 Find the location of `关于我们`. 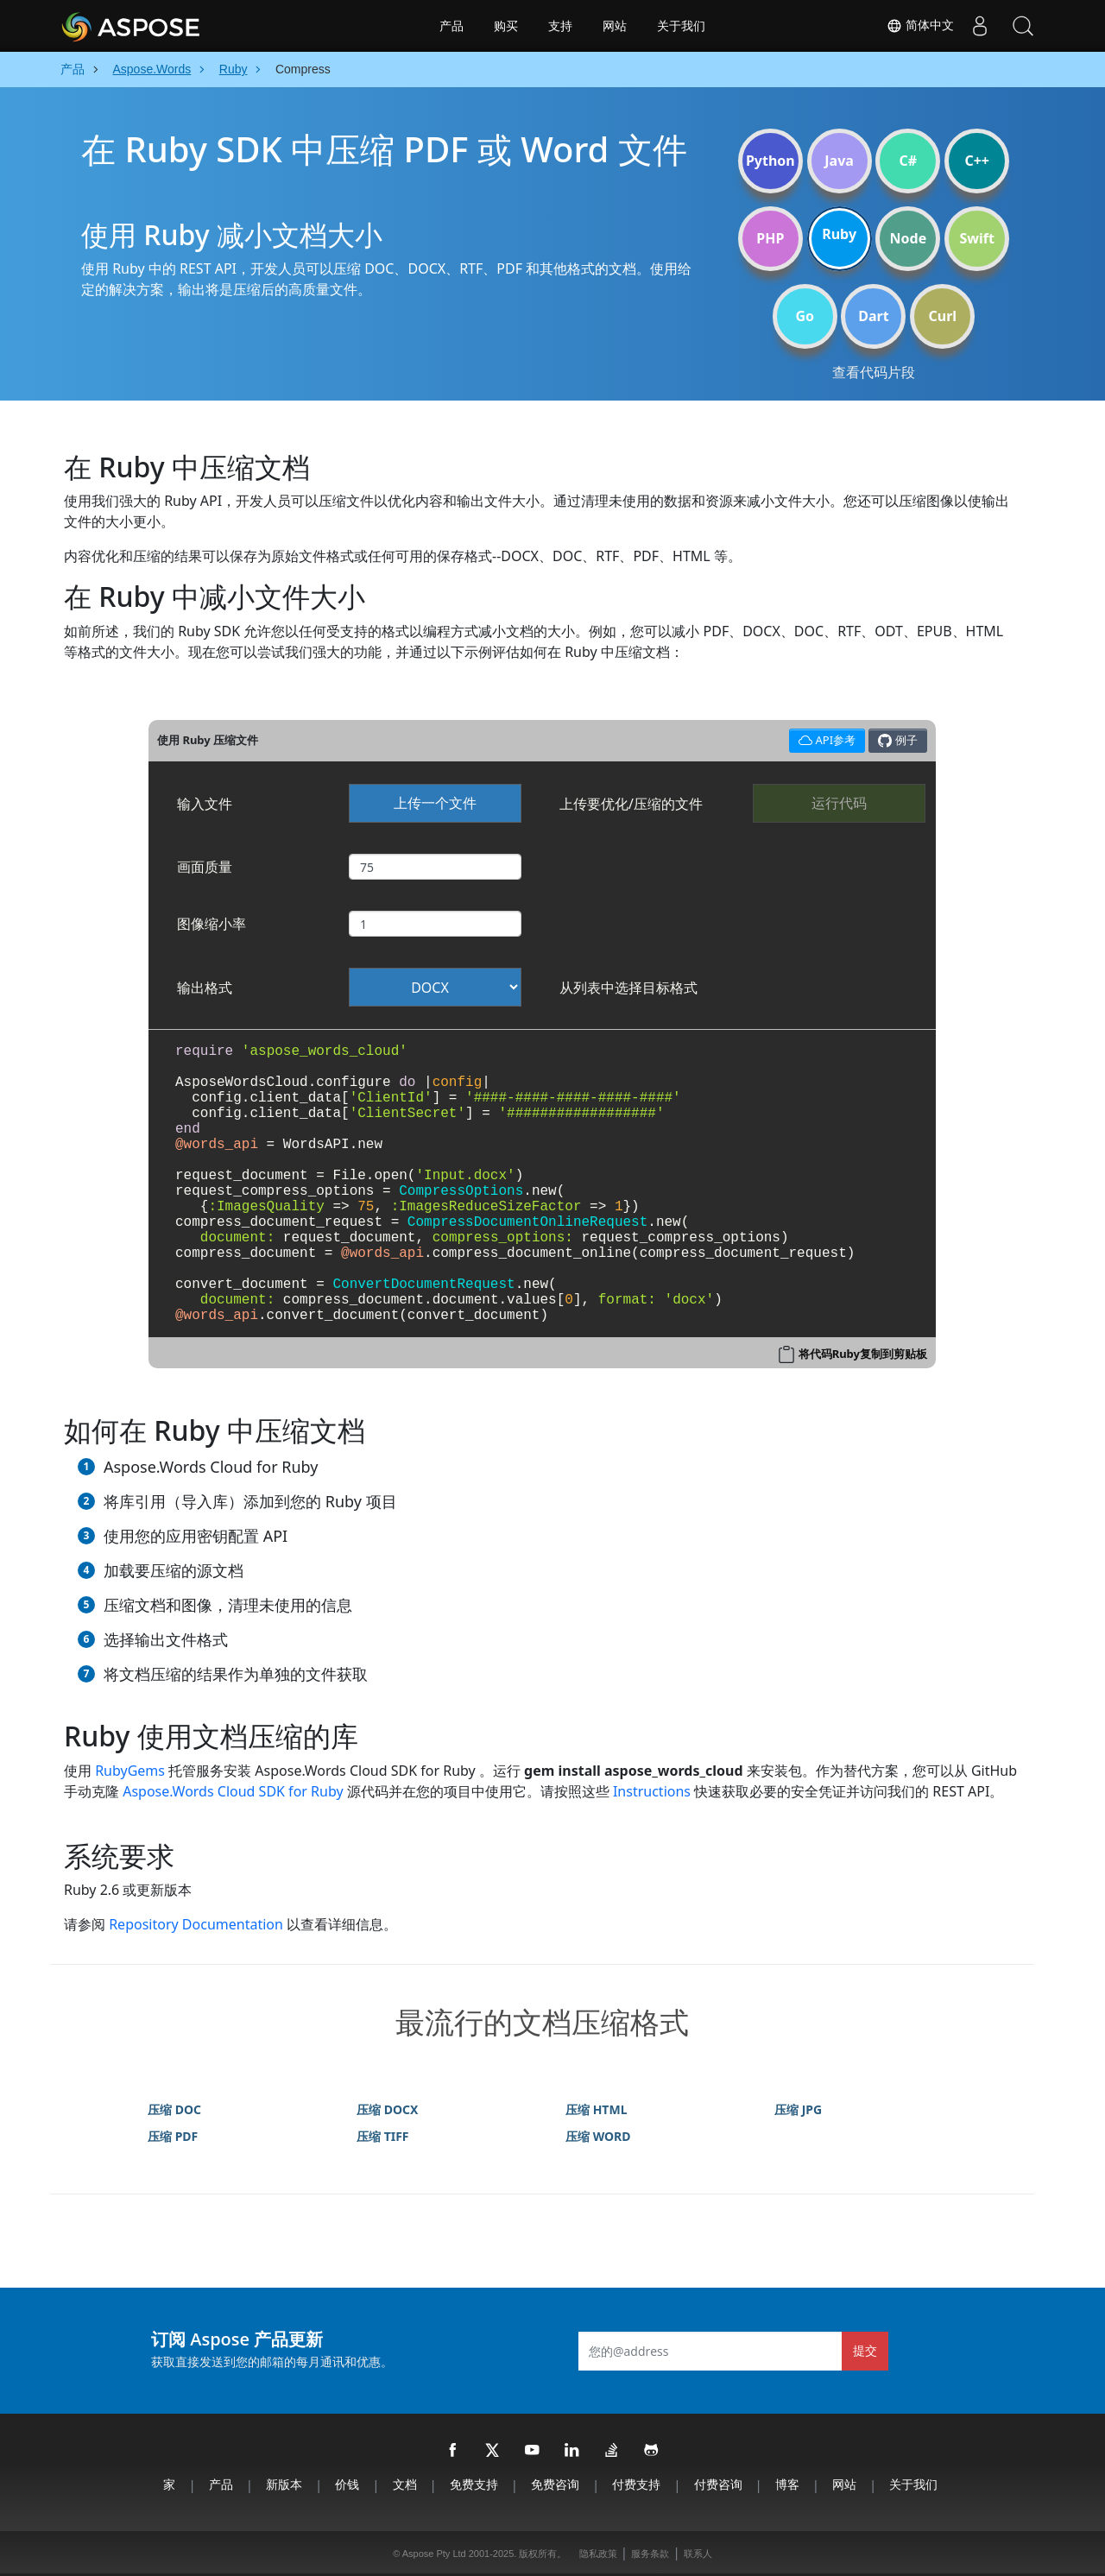

关于我们 is located at coordinates (681, 26).